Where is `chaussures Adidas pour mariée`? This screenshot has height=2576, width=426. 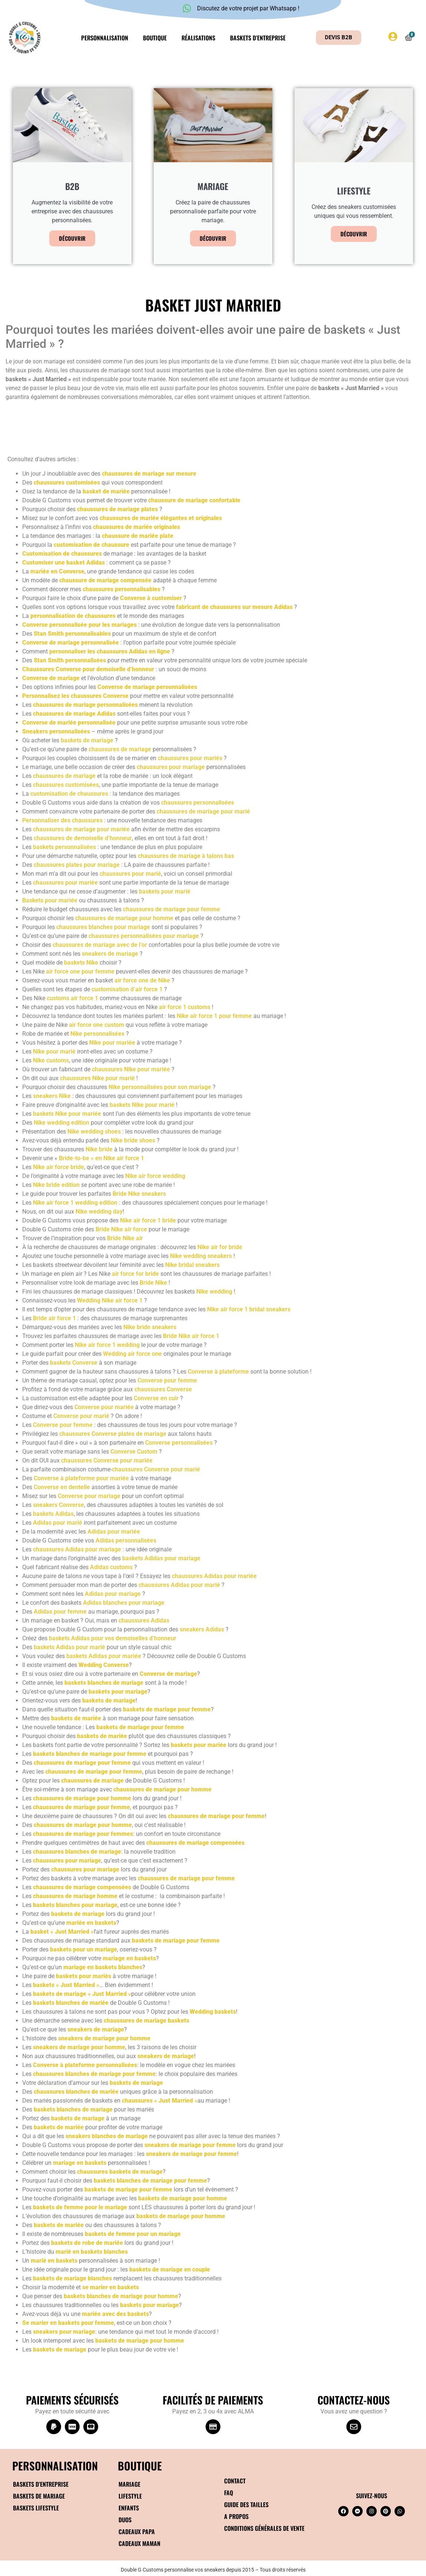
chaussures Adidas pour mariée is located at coordinates (214, 1576).